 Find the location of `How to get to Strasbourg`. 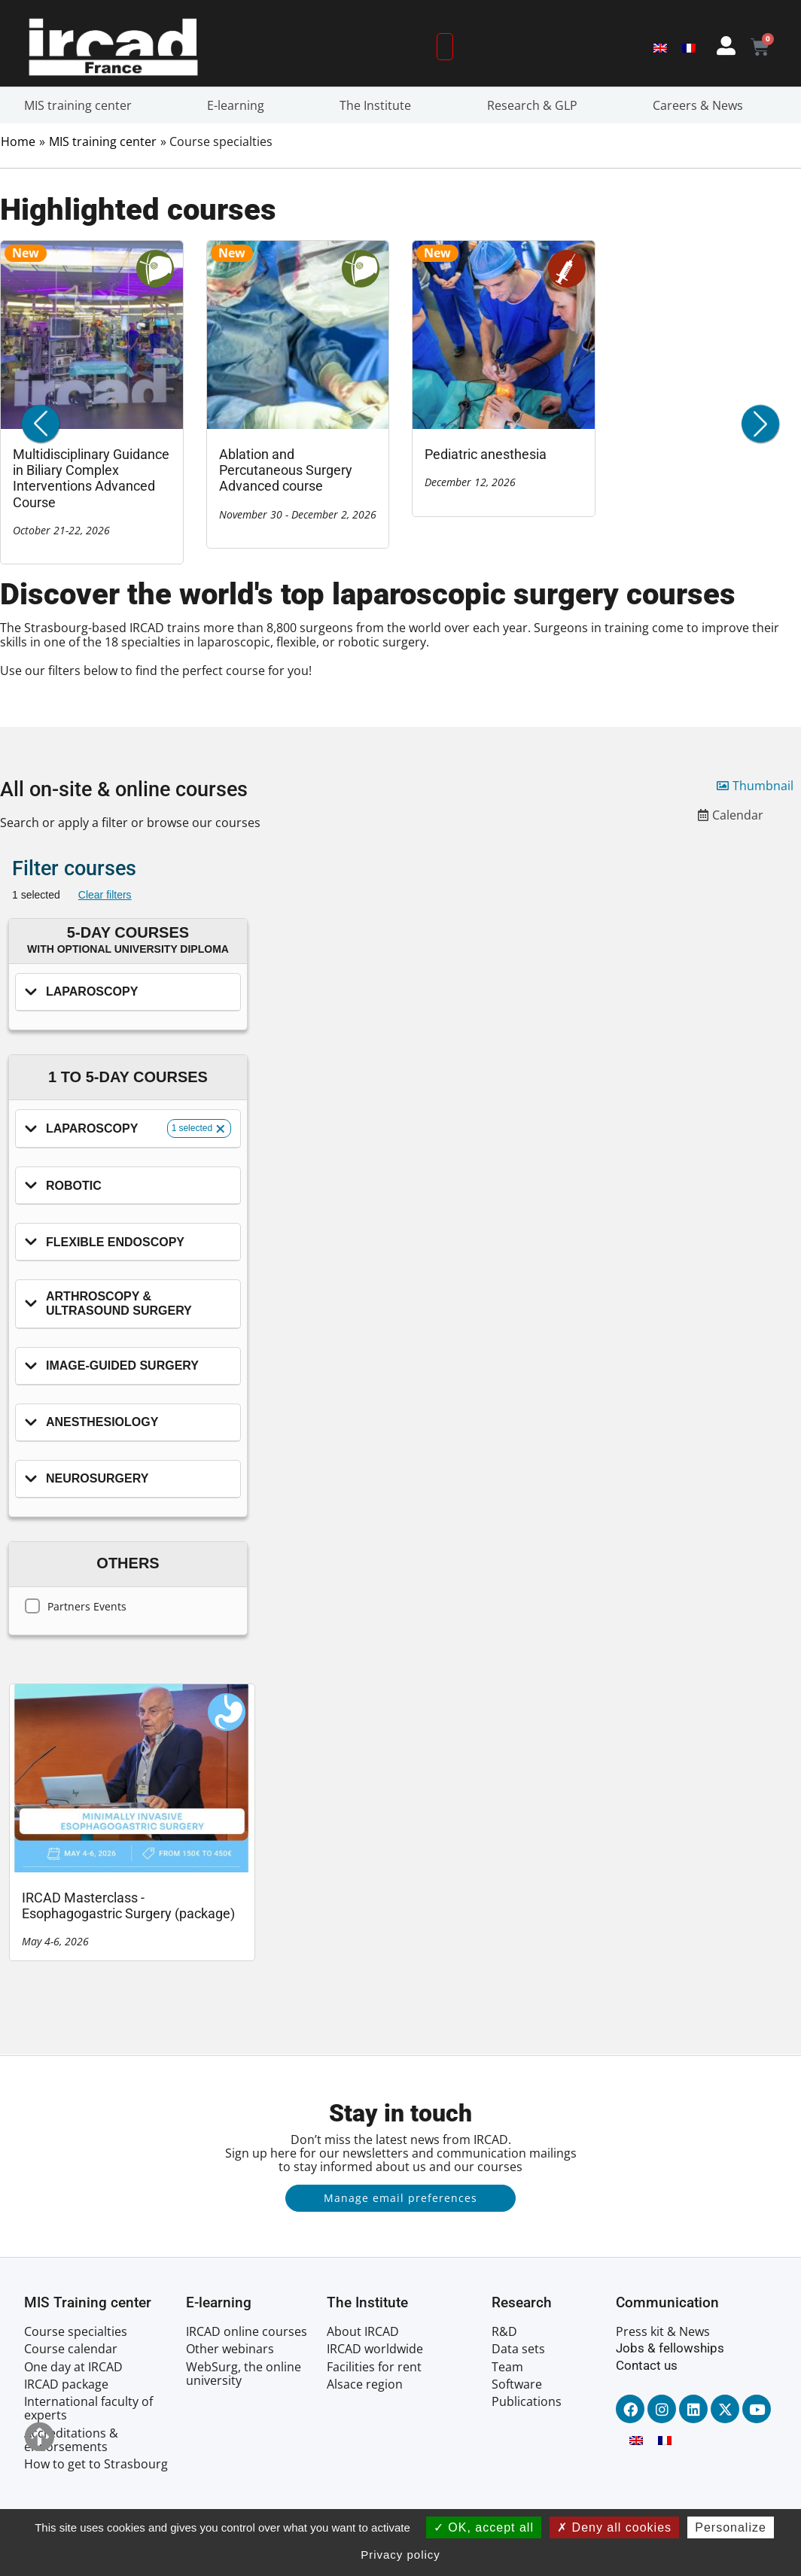

How to get to Strasbourg is located at coordinates (96, 2464).